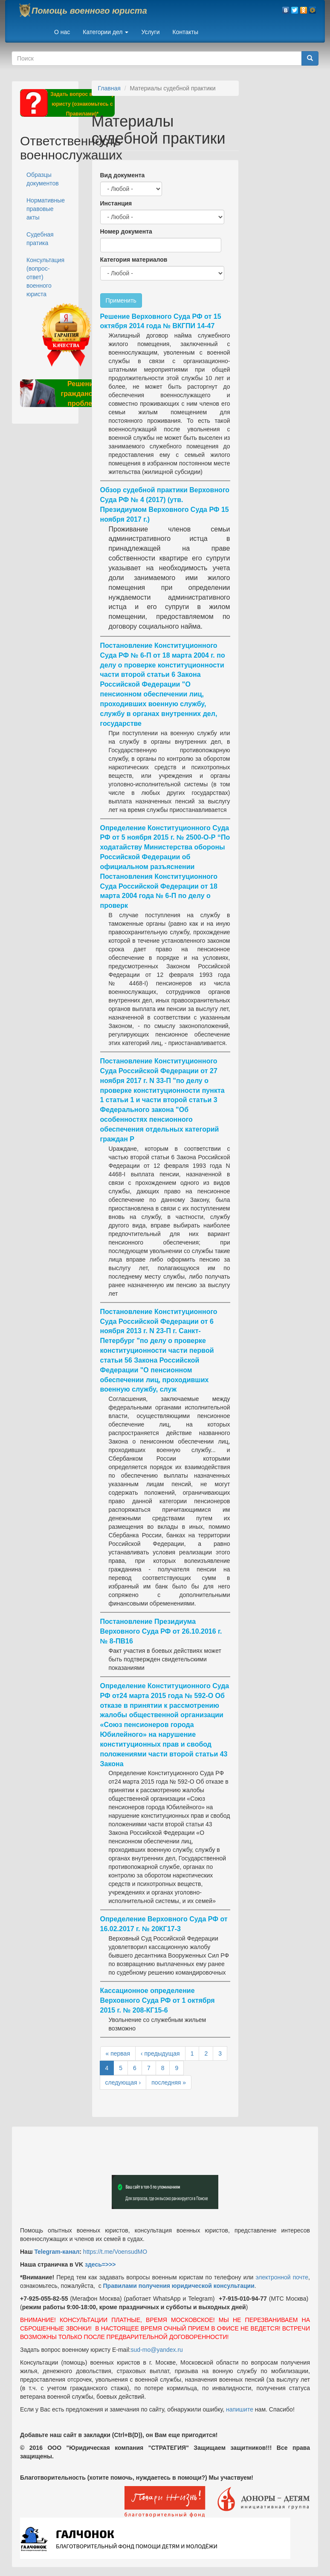  What do you see at coordinates (157, 2000) in the screenshot?
I see `Кассационное определение Верховного Суда РФ от 1 октября 2015 г. № 208-КГ15-6` at bounding box center [157, 2000].